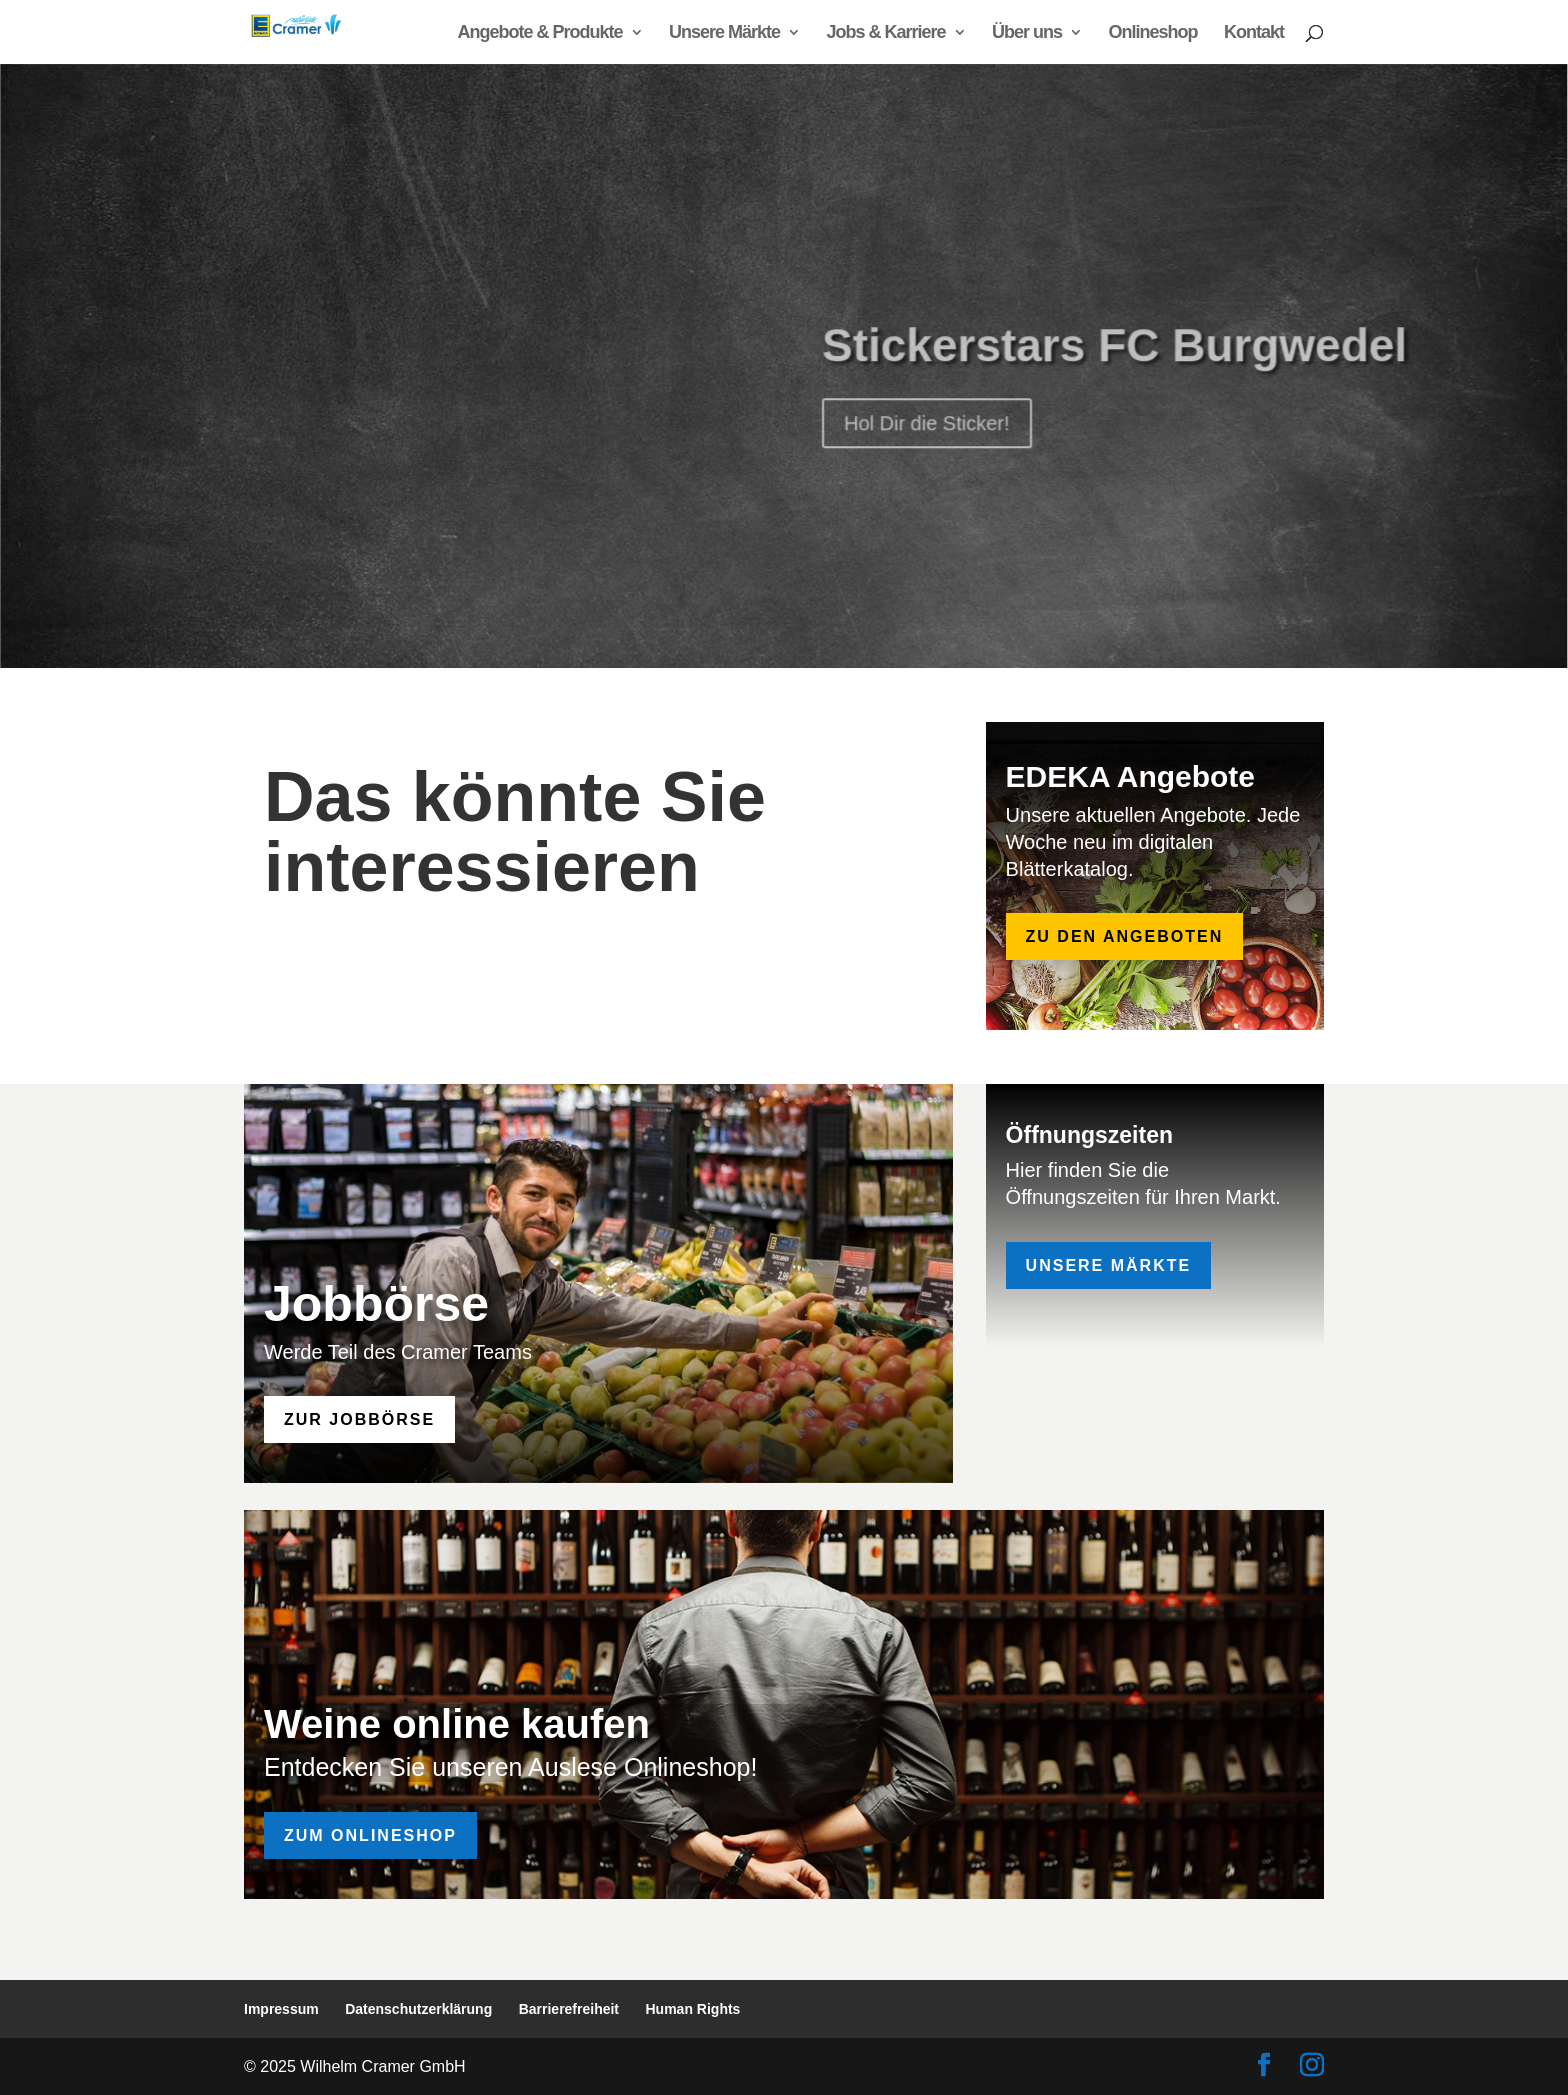  What do you see at coordinates (724, 33) in the screenshot?
I see `Unsere Märkte` at bounding box center [724, 33].